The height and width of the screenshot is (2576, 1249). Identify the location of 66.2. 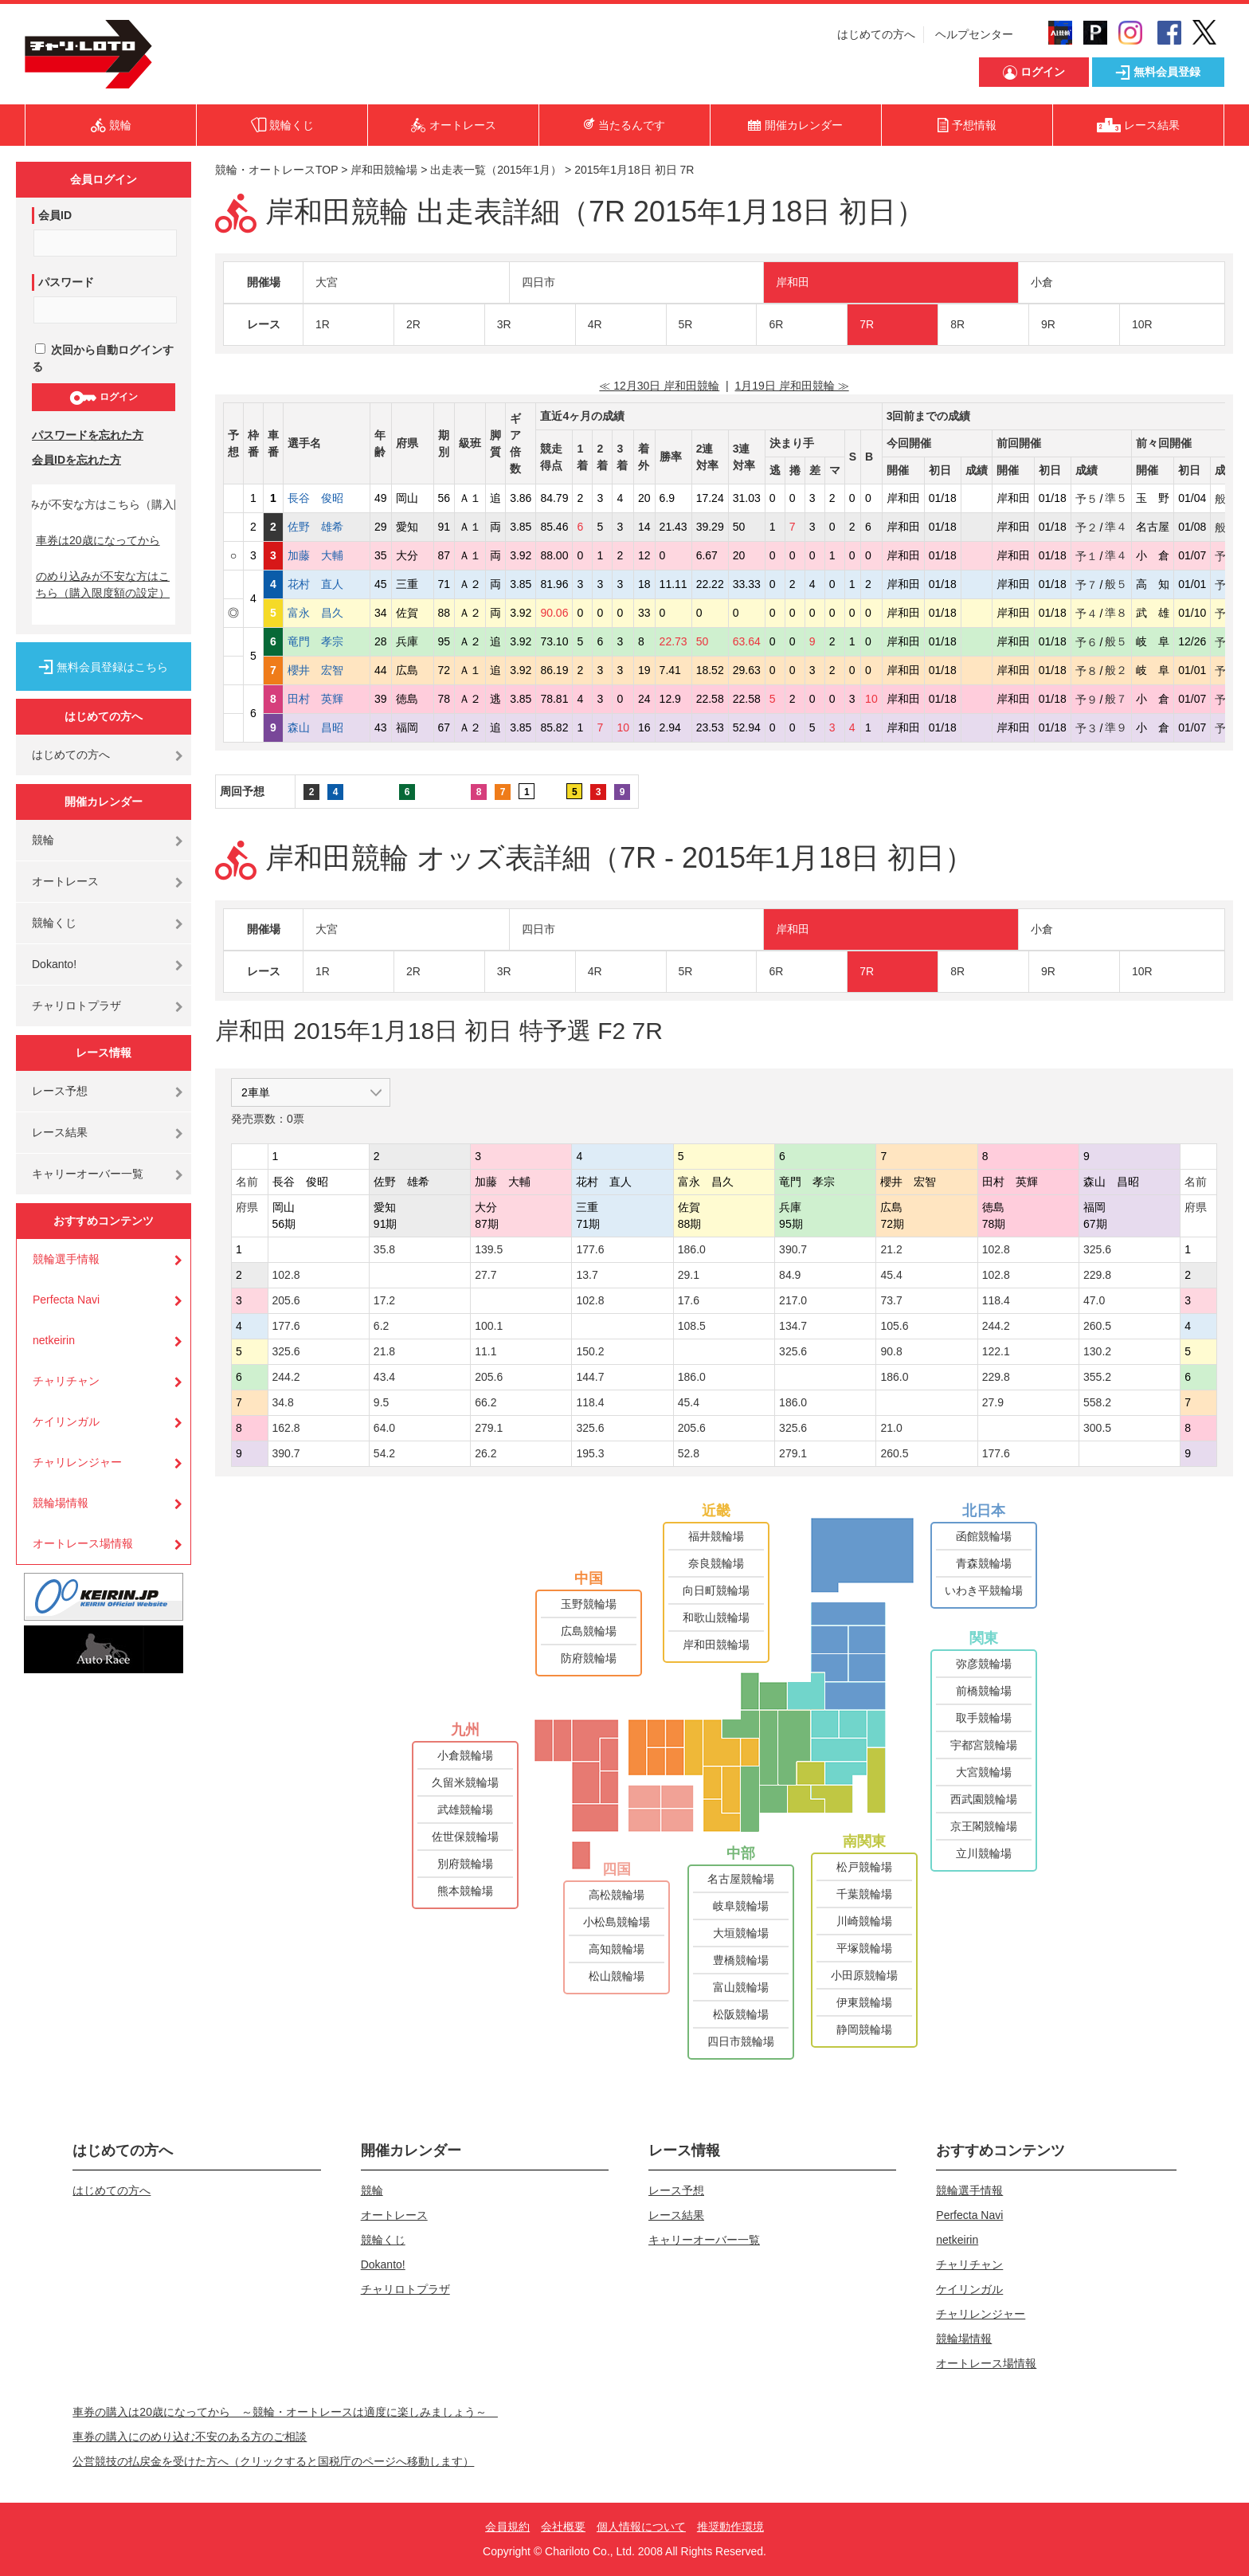
(485, 1402).